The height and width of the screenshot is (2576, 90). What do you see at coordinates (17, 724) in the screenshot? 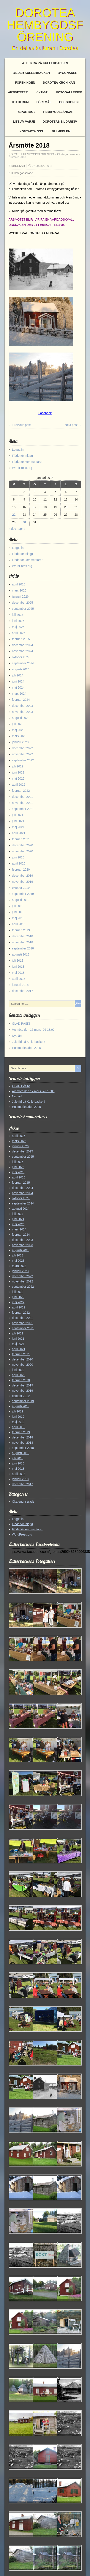
I see `juli 2023` at bounding box center [17, 724].